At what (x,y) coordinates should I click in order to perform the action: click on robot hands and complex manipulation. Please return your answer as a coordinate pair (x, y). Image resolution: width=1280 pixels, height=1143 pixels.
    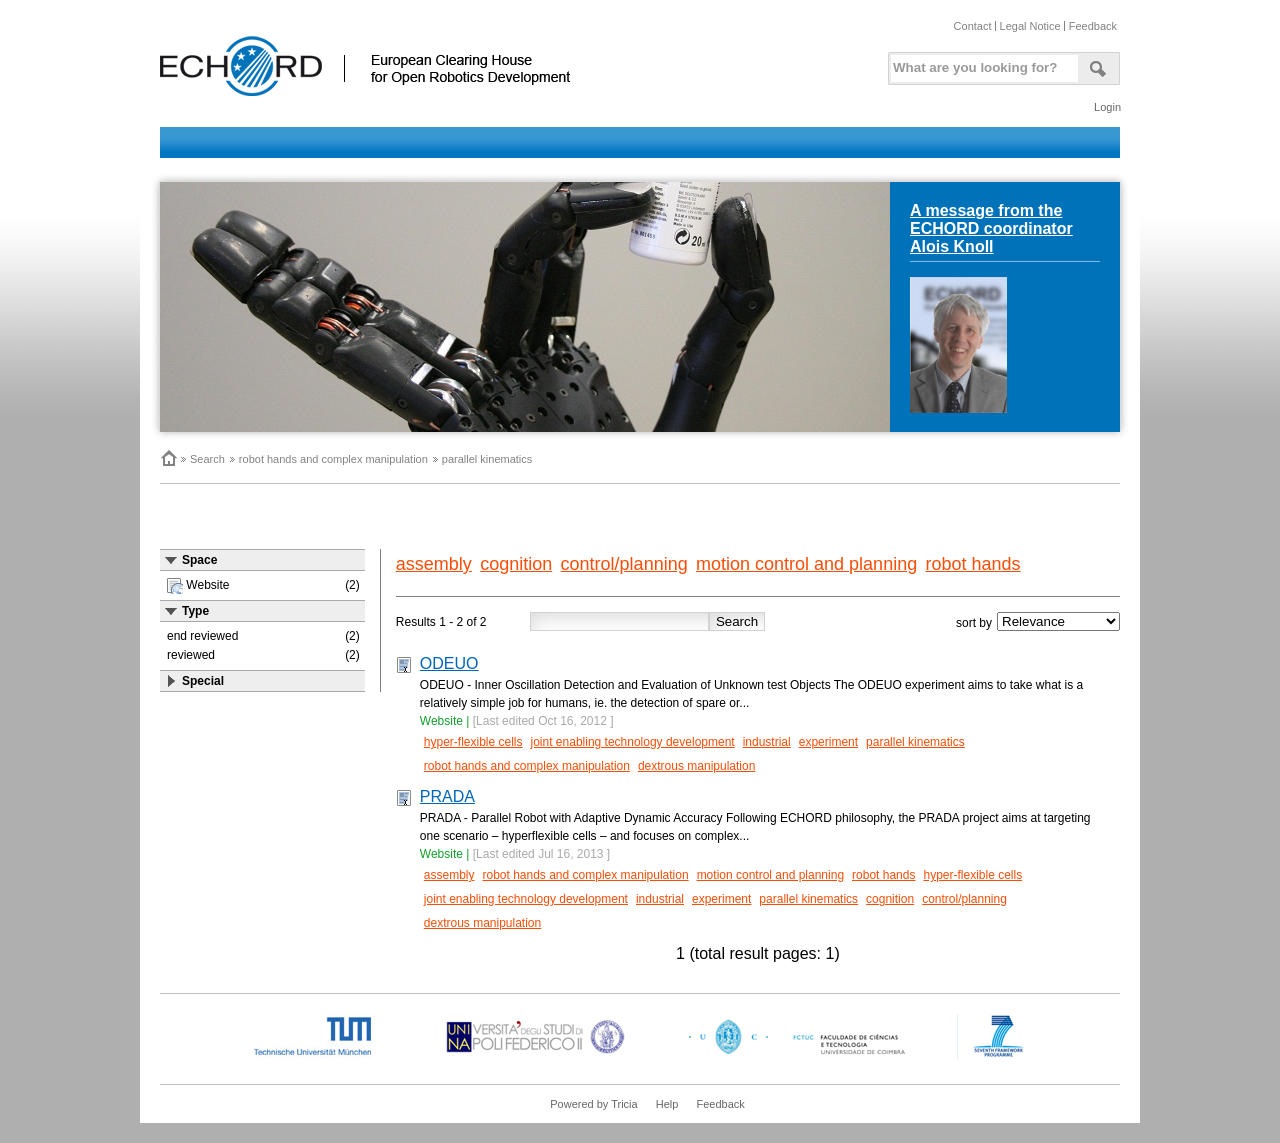
    Looking at the image, I should click on (333, 459).